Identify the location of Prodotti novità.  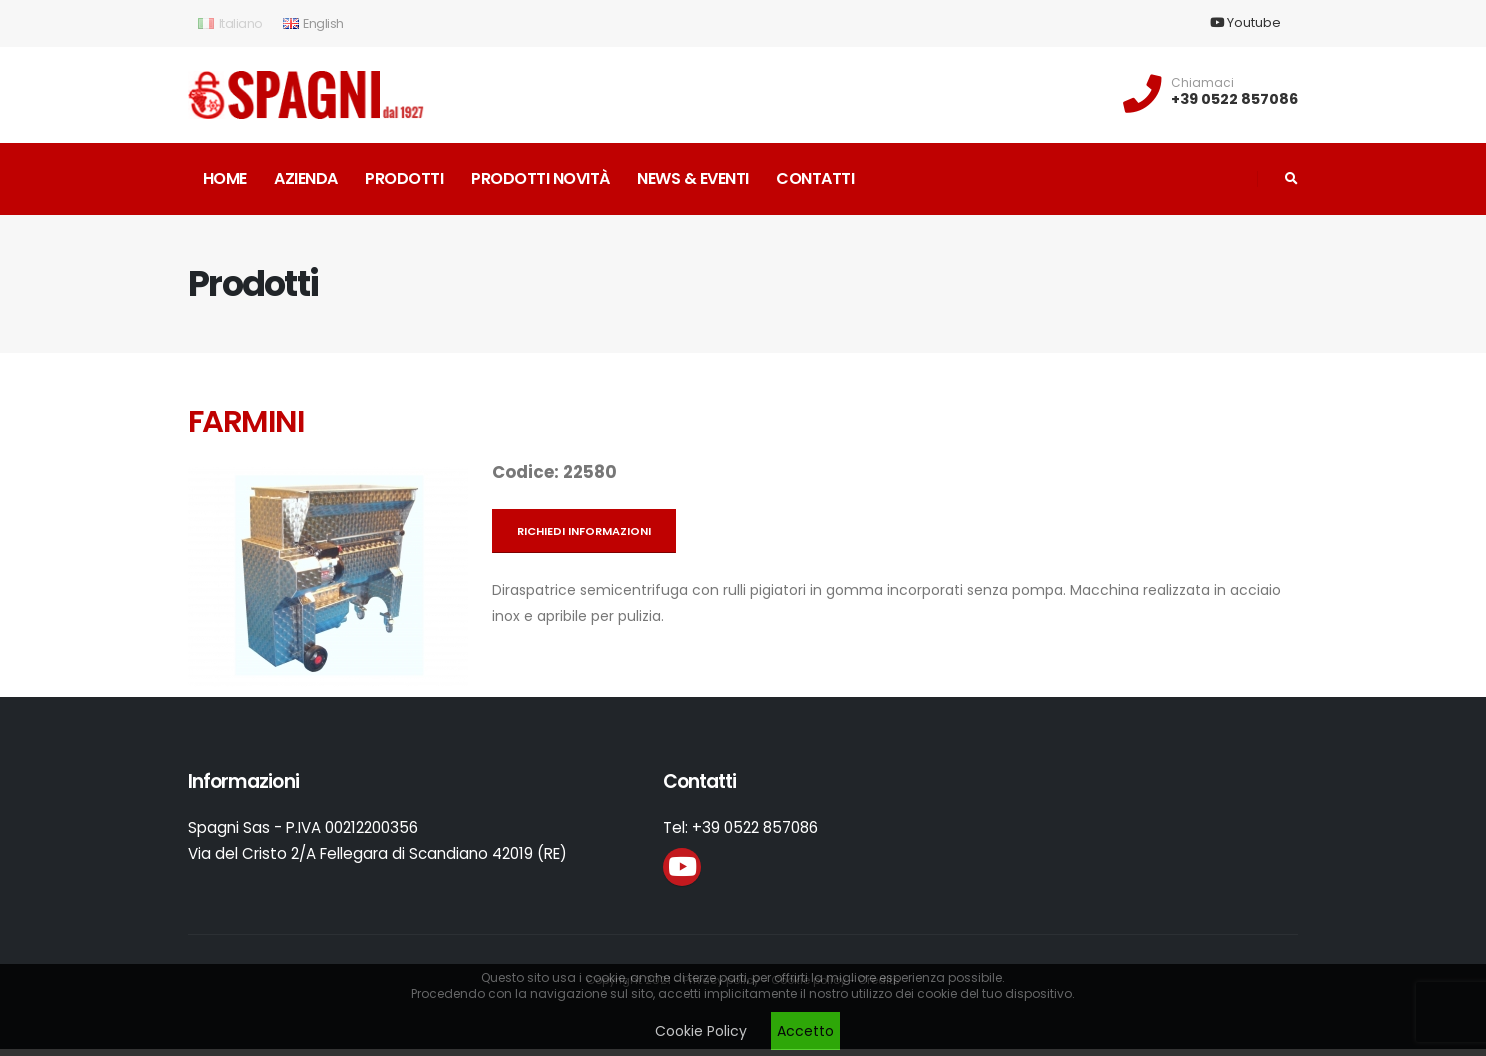
(540, 178).